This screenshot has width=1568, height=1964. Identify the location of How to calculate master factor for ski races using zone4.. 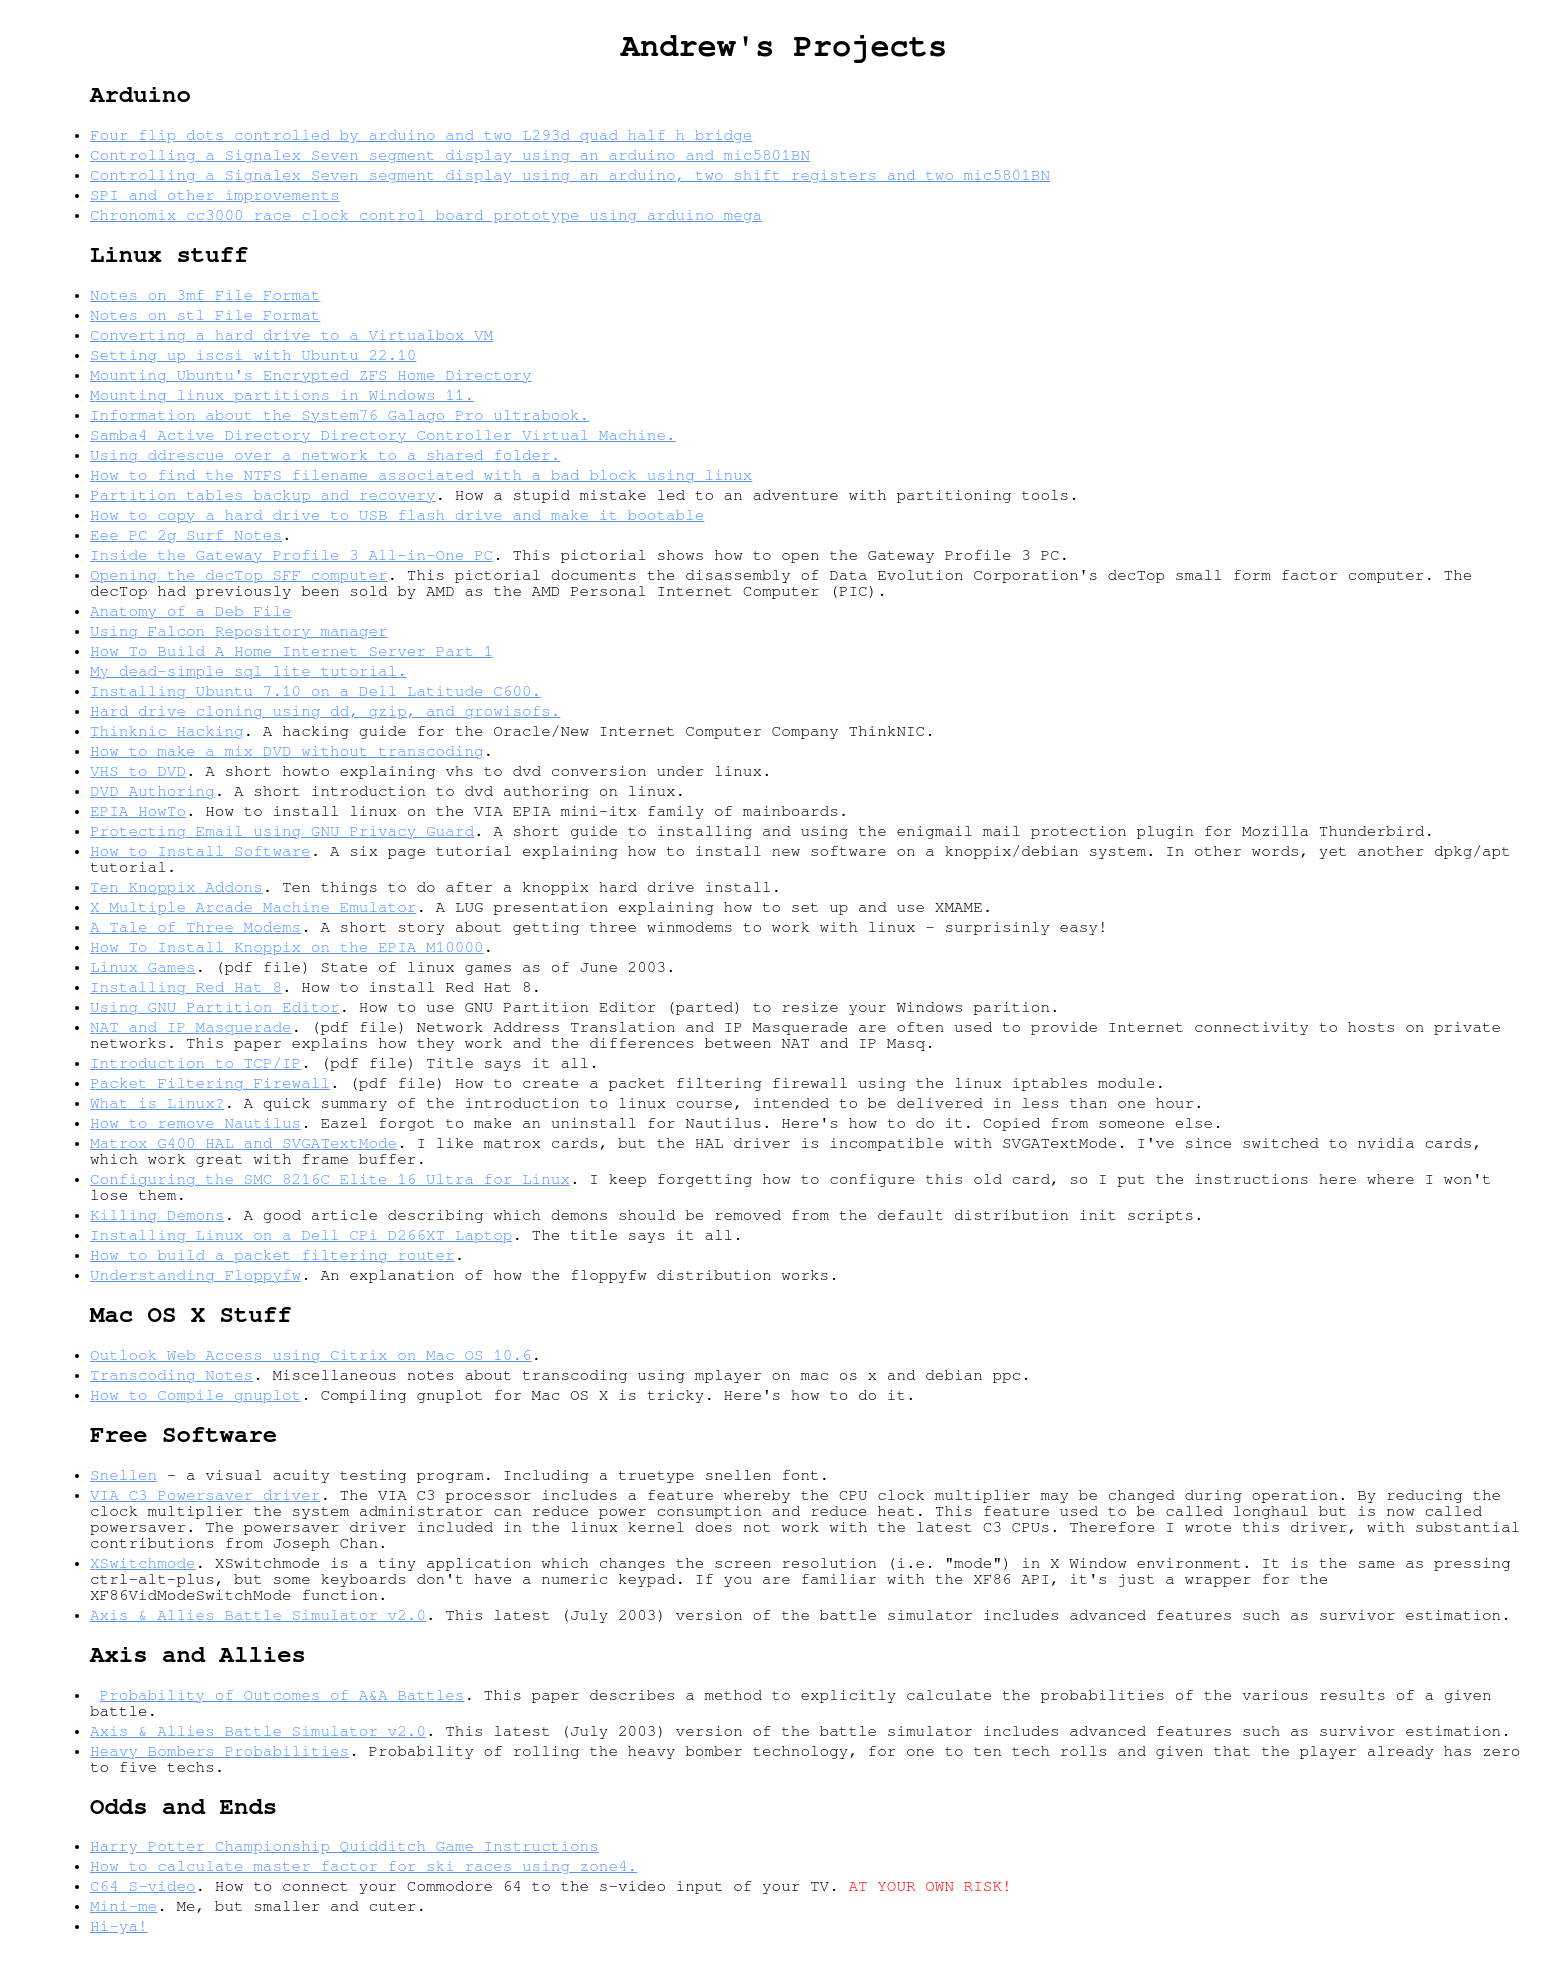
(363, 1866).